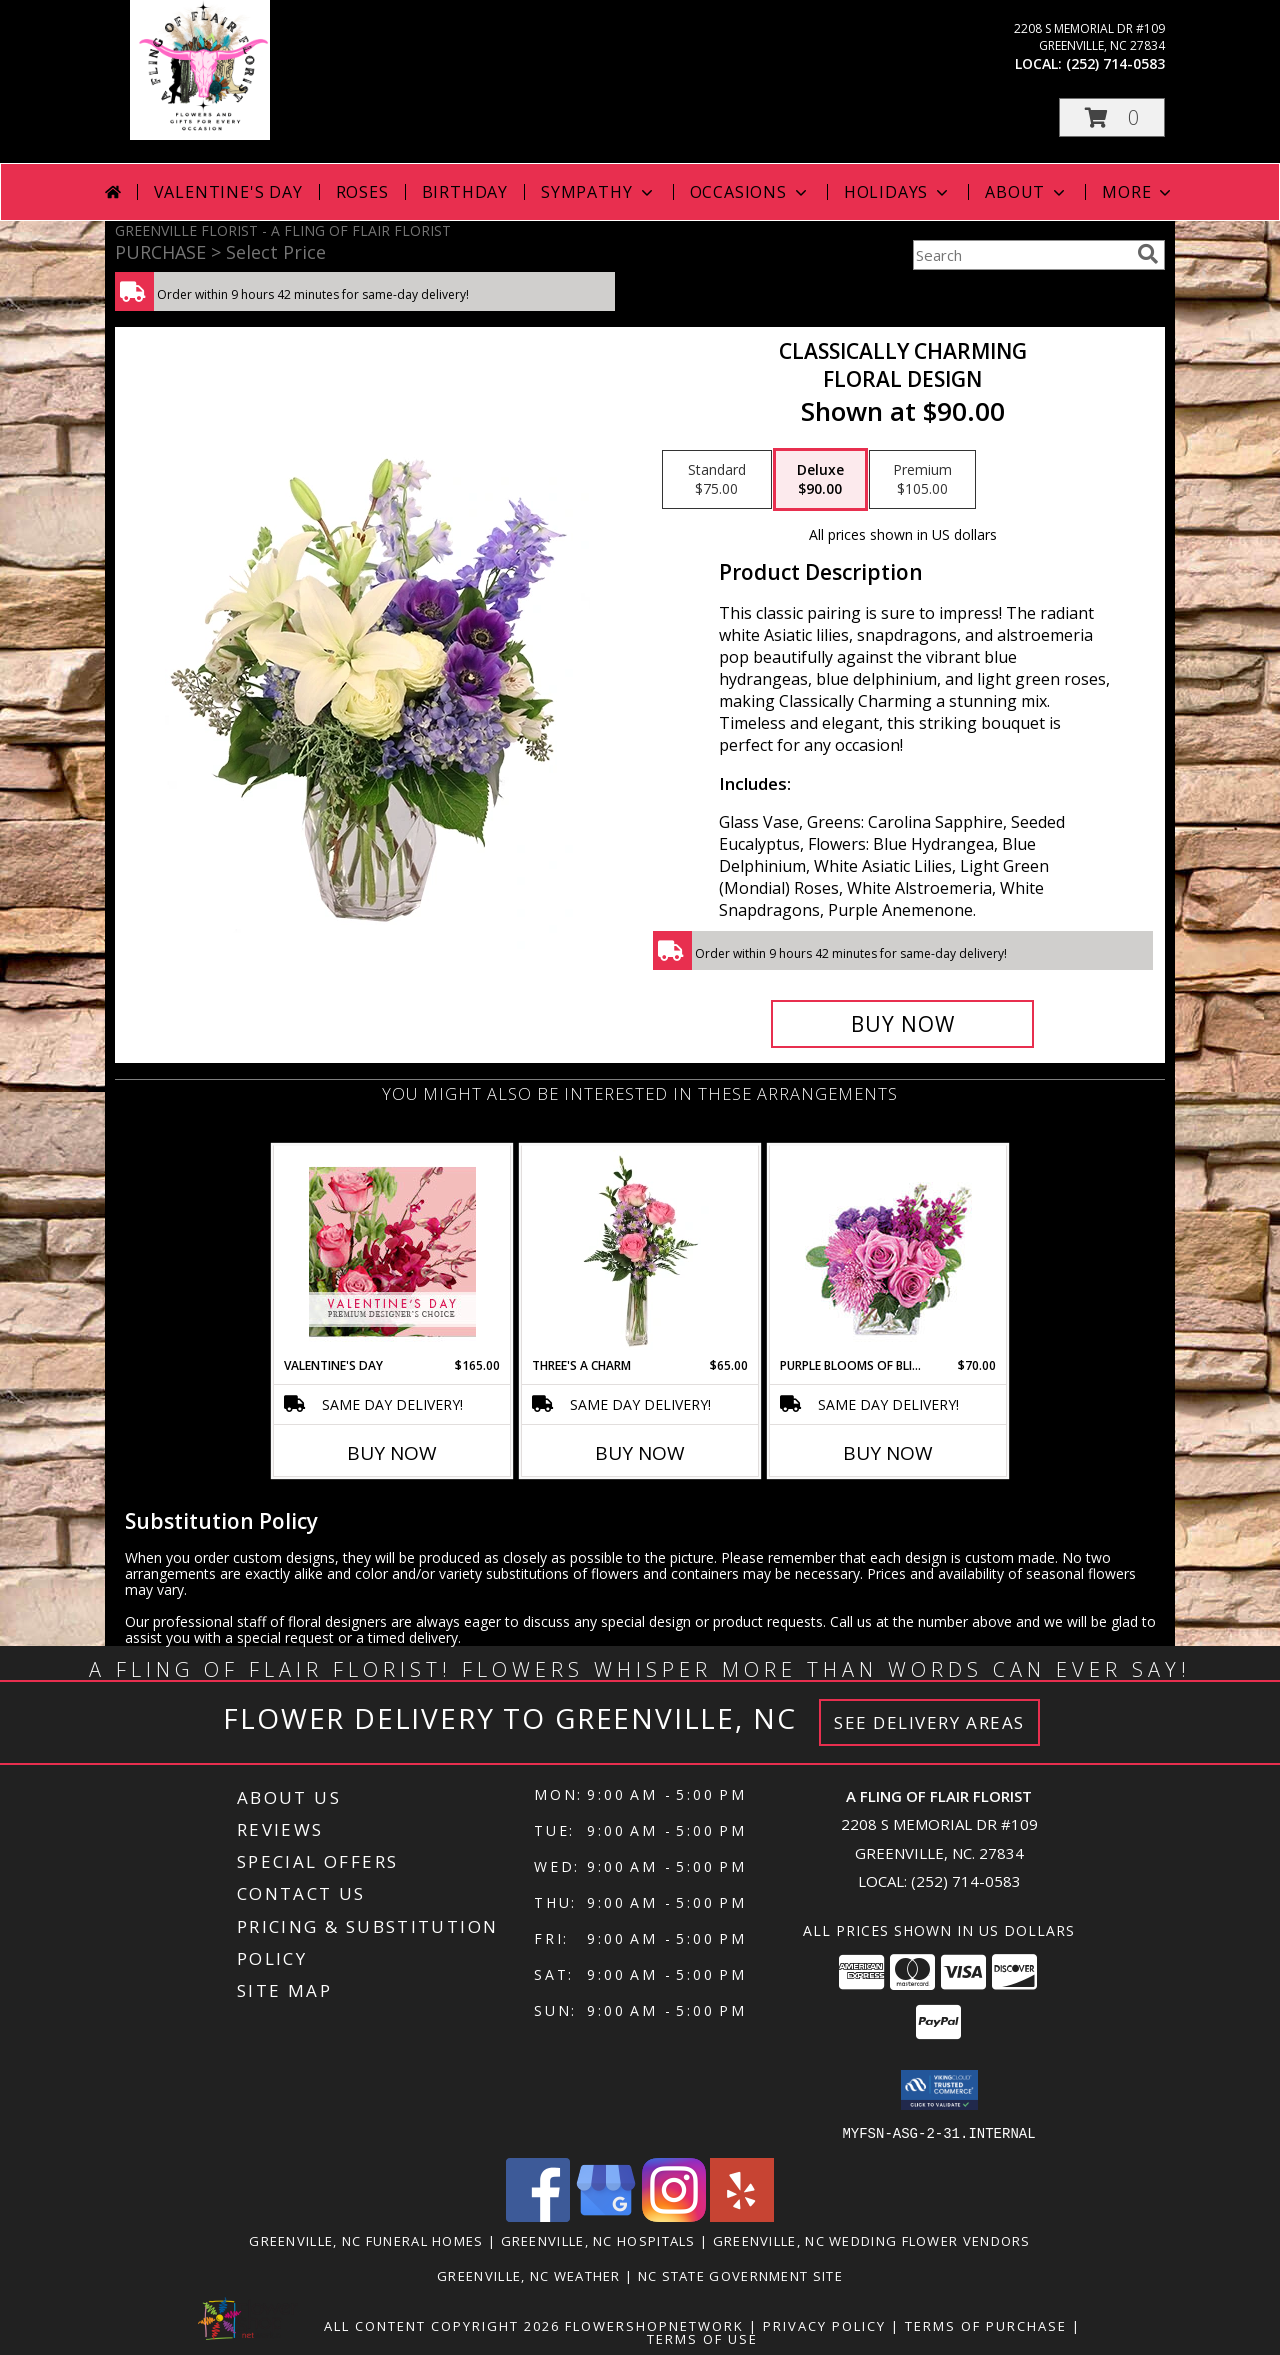  Describe the element at coordinates (902, 1024) in the screenshot. I see `[Buy Classically Charming for $90.00]` at that location.